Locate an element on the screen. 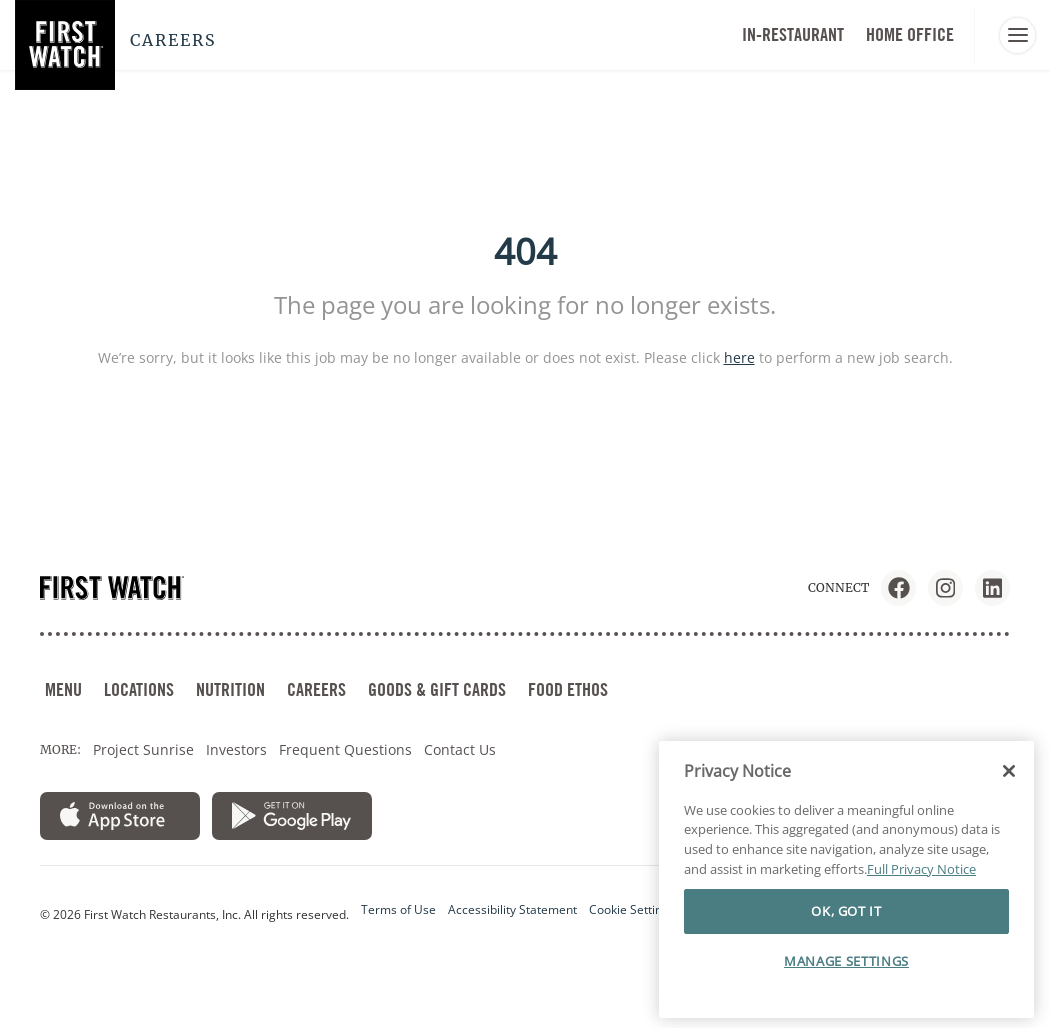 This screenshot has height=1028, width=1050. Project Sunrise is located at coordinates (143, 749).